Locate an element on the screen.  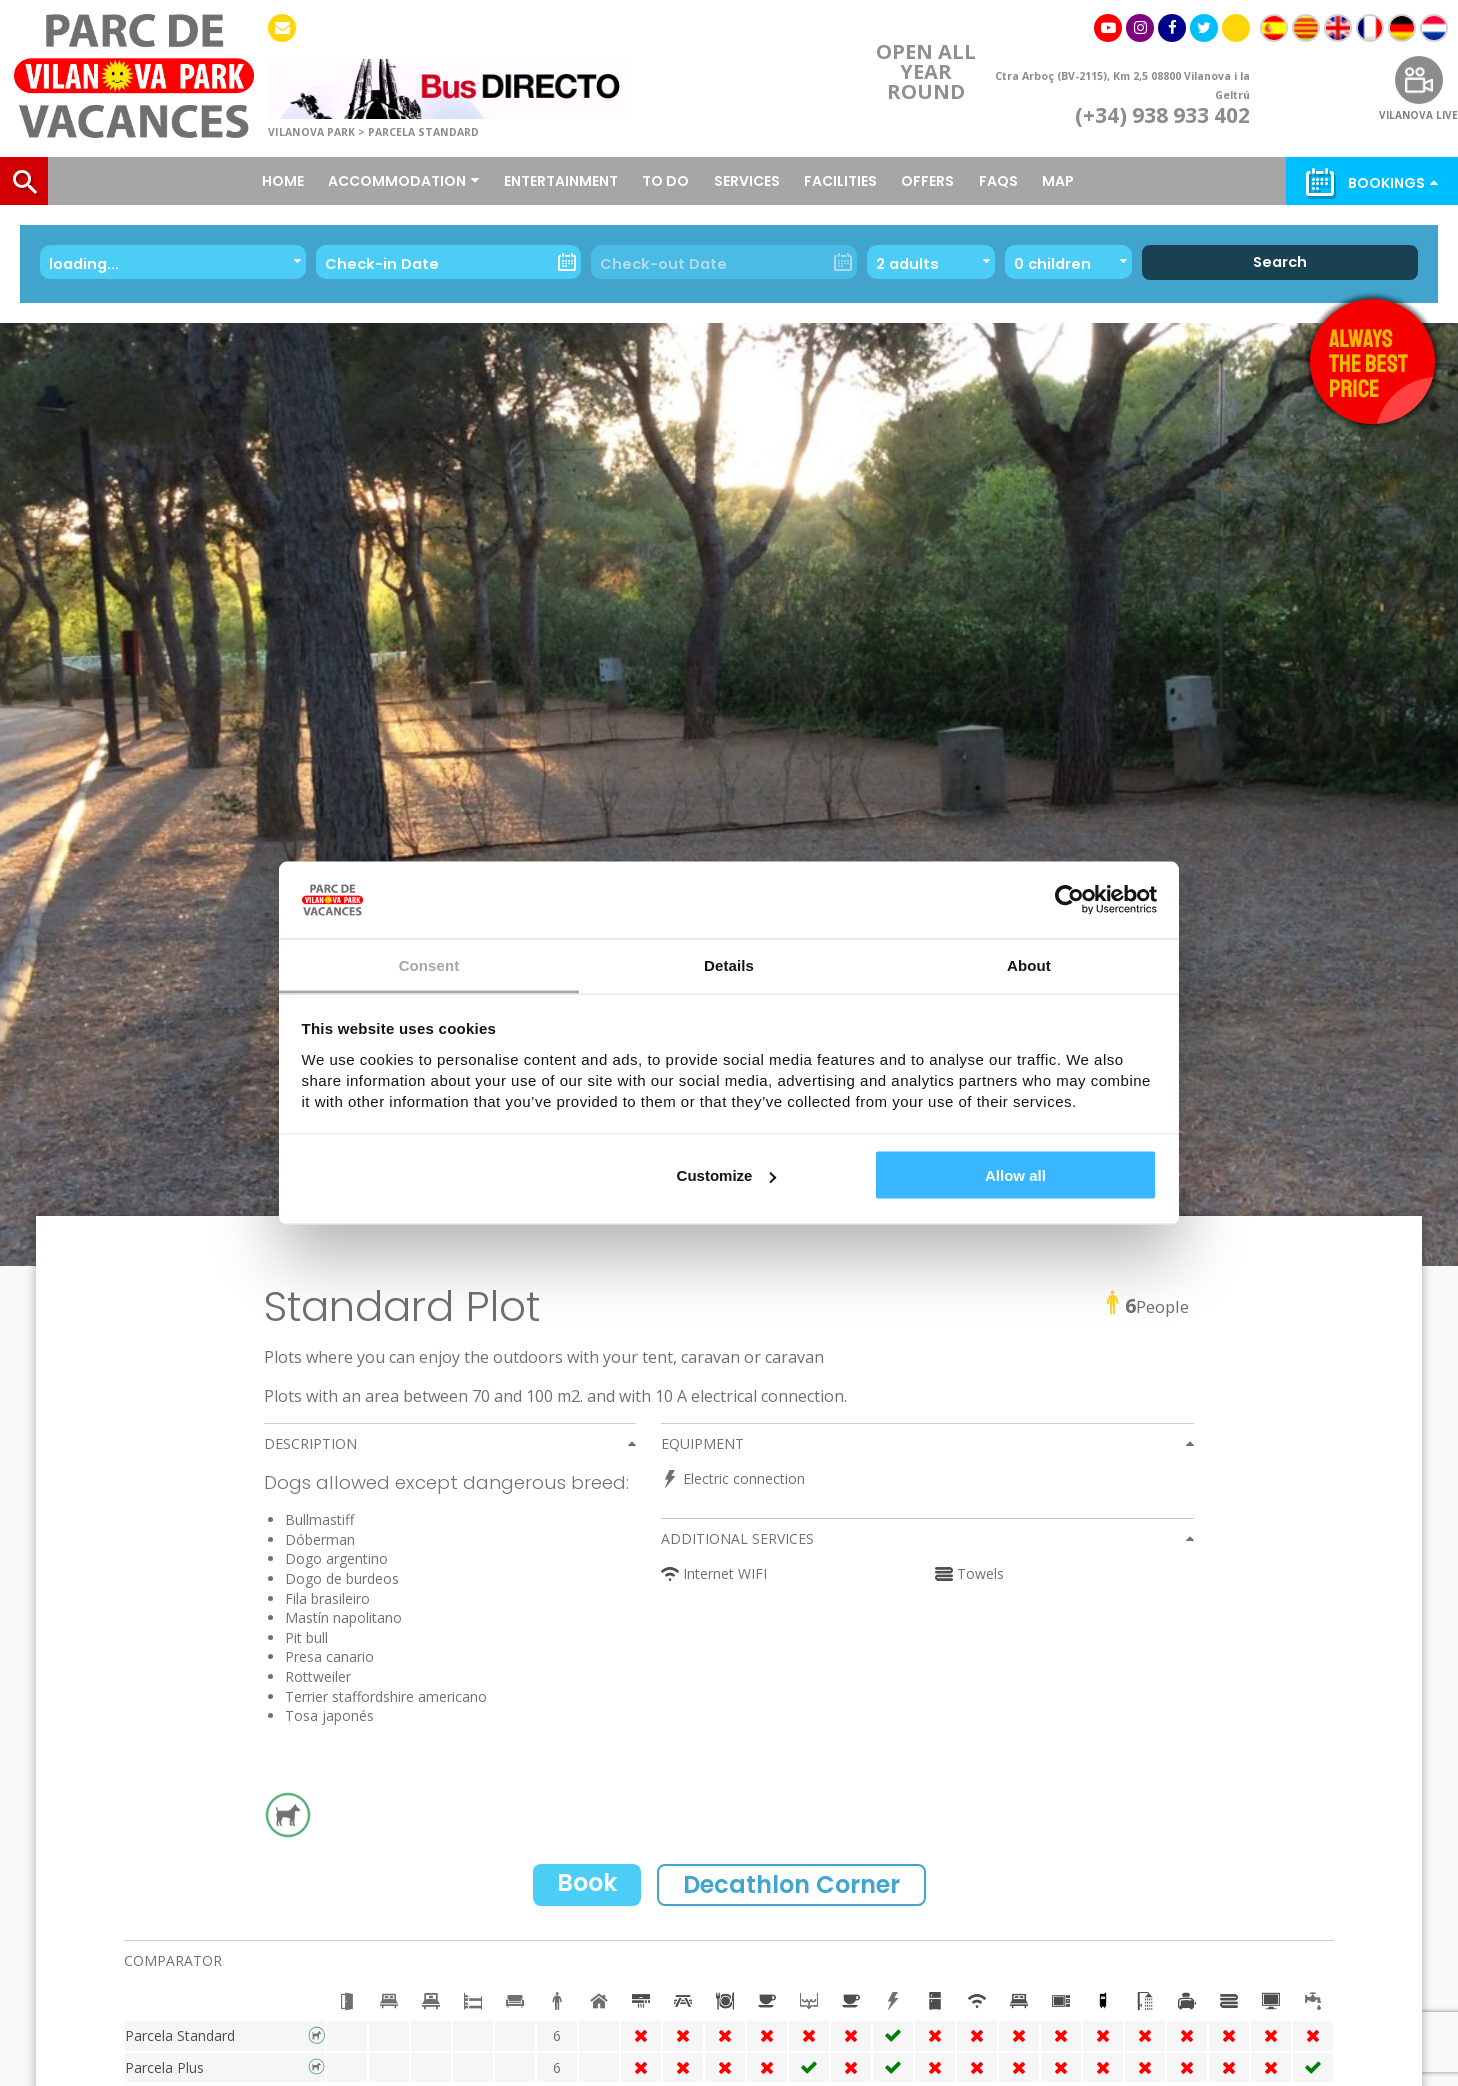
Consent [tab] is located at coordinates (429, 964).